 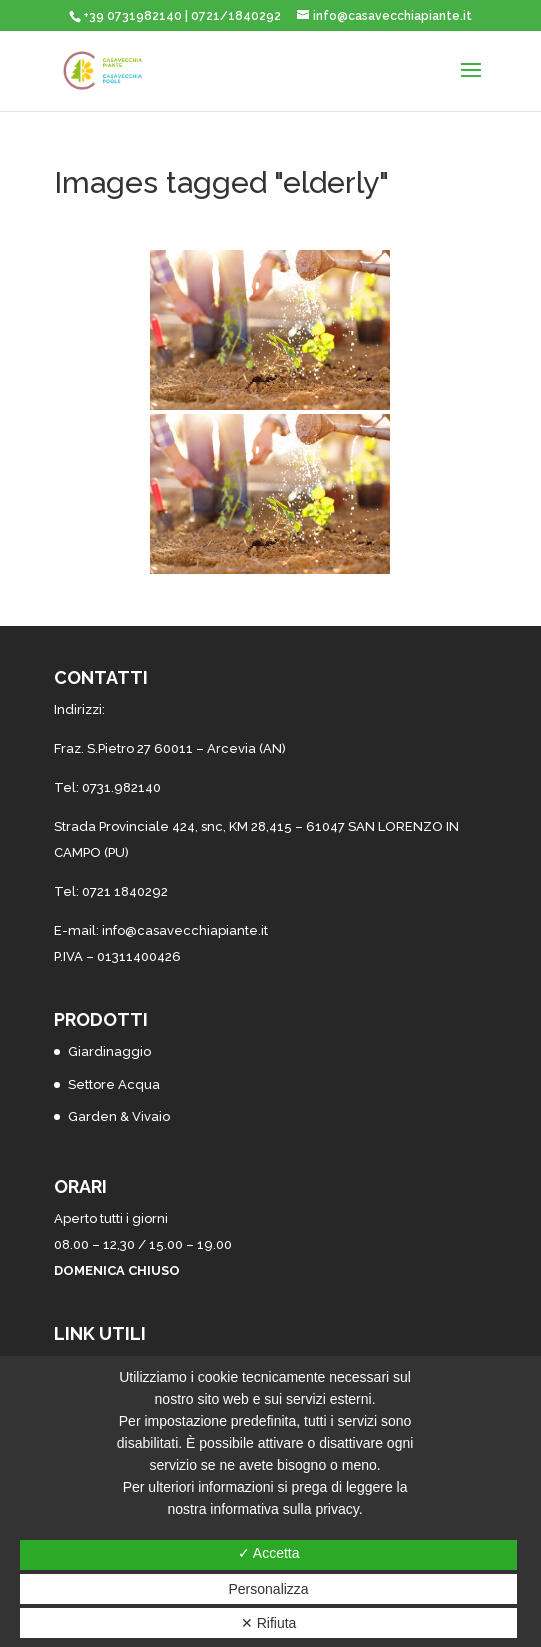 What do you see at coordinates (236, 16) in the screenshot?
I see `0721/1840292` at bounding box center [236, 16].